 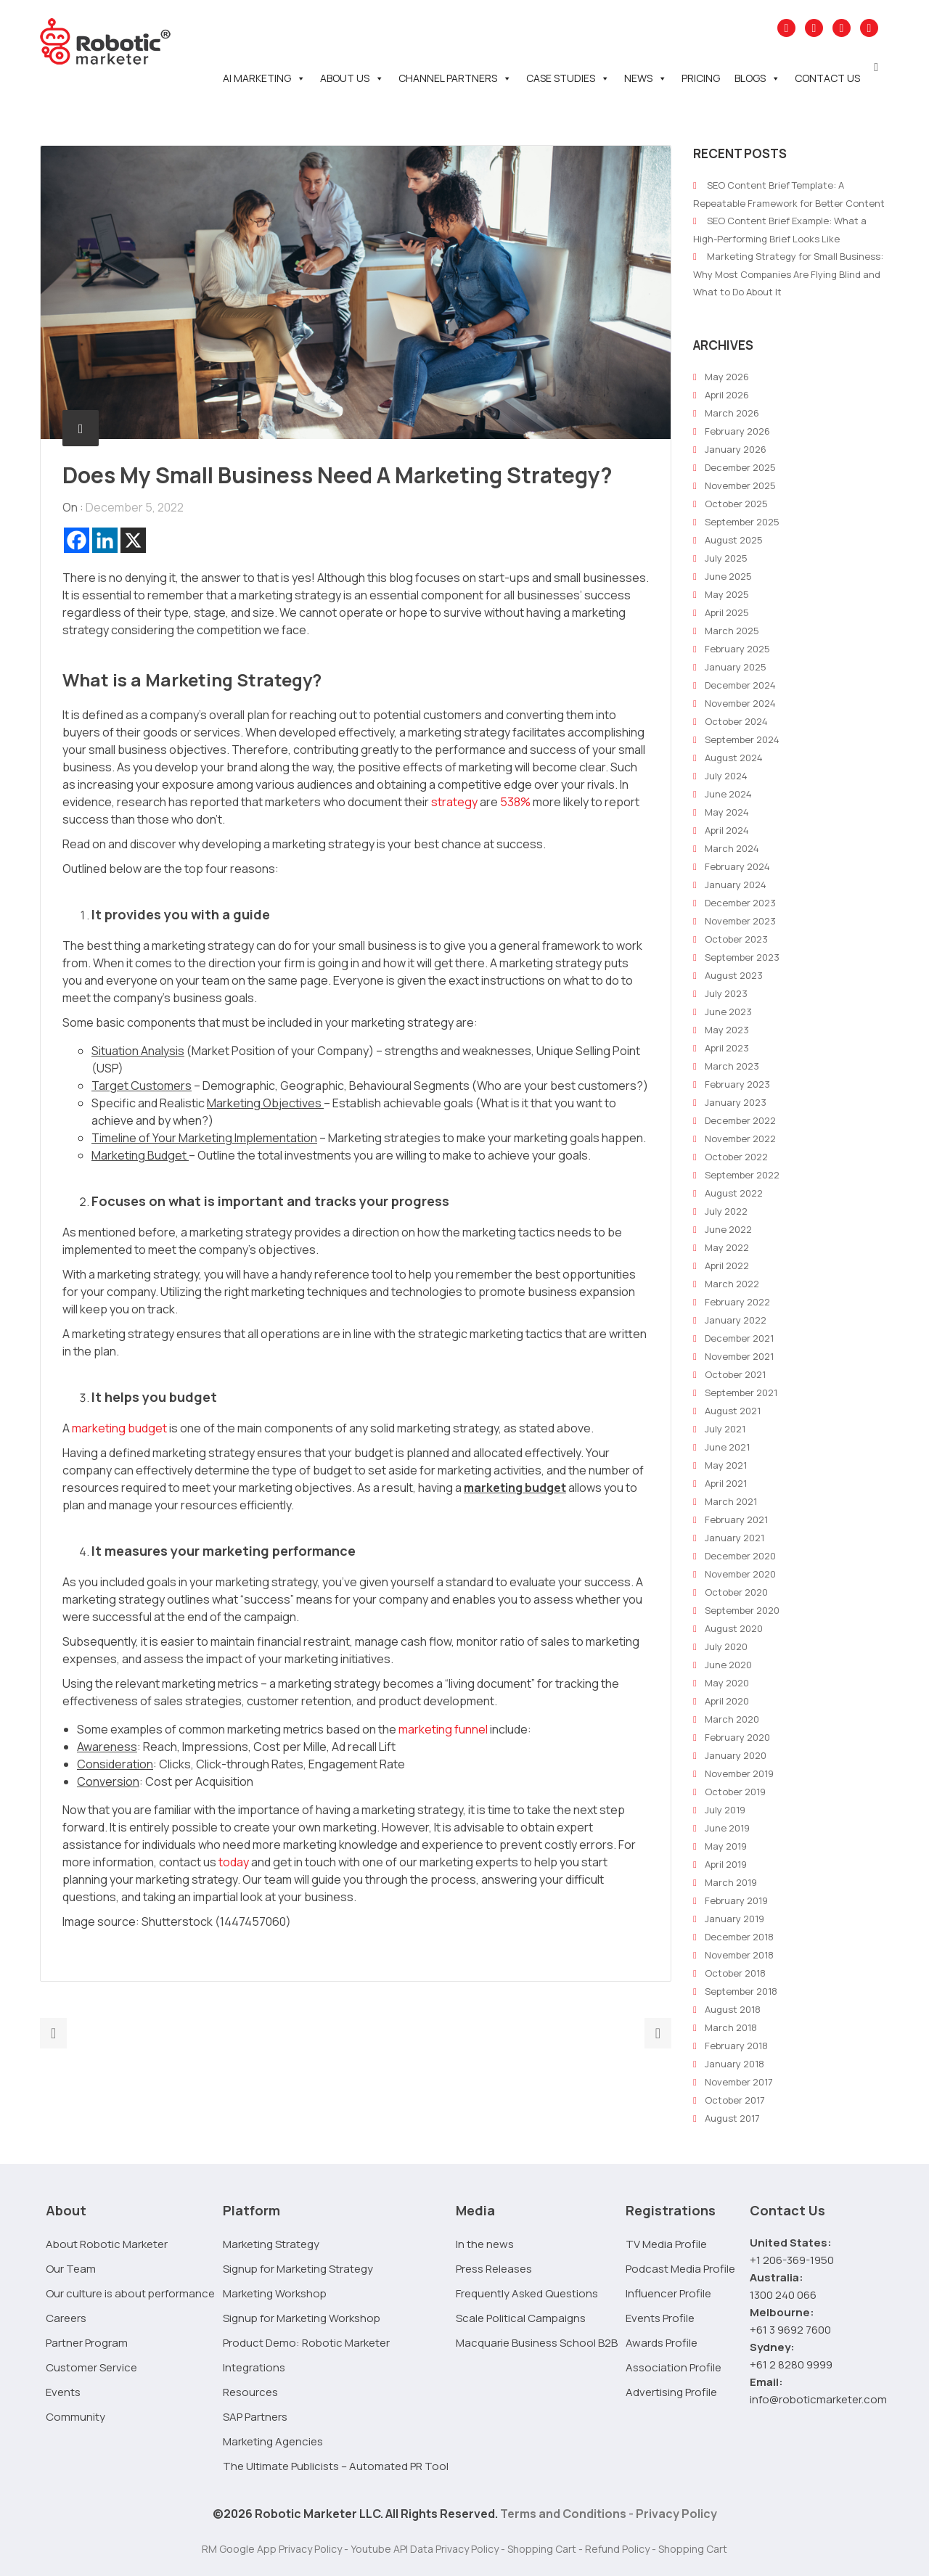 What do you see at coordinates (735, 1755) in the screenshot?
I see `January 2020` at bounding box center [735, 1755].